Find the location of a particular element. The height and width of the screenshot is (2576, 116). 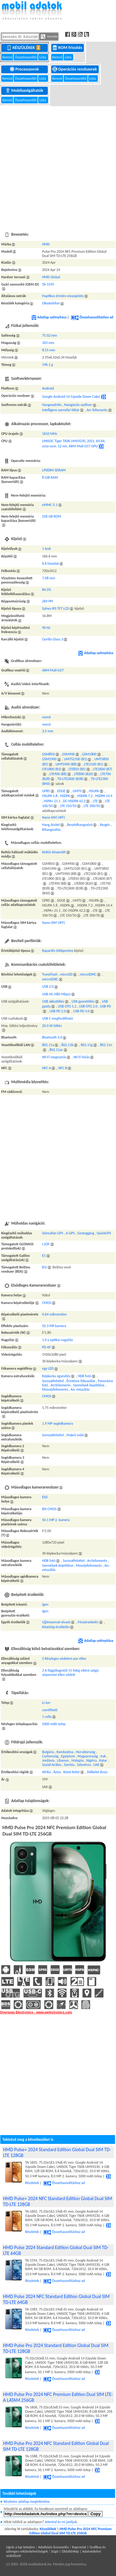

802.11ac is located at coordinates (56, 1050).